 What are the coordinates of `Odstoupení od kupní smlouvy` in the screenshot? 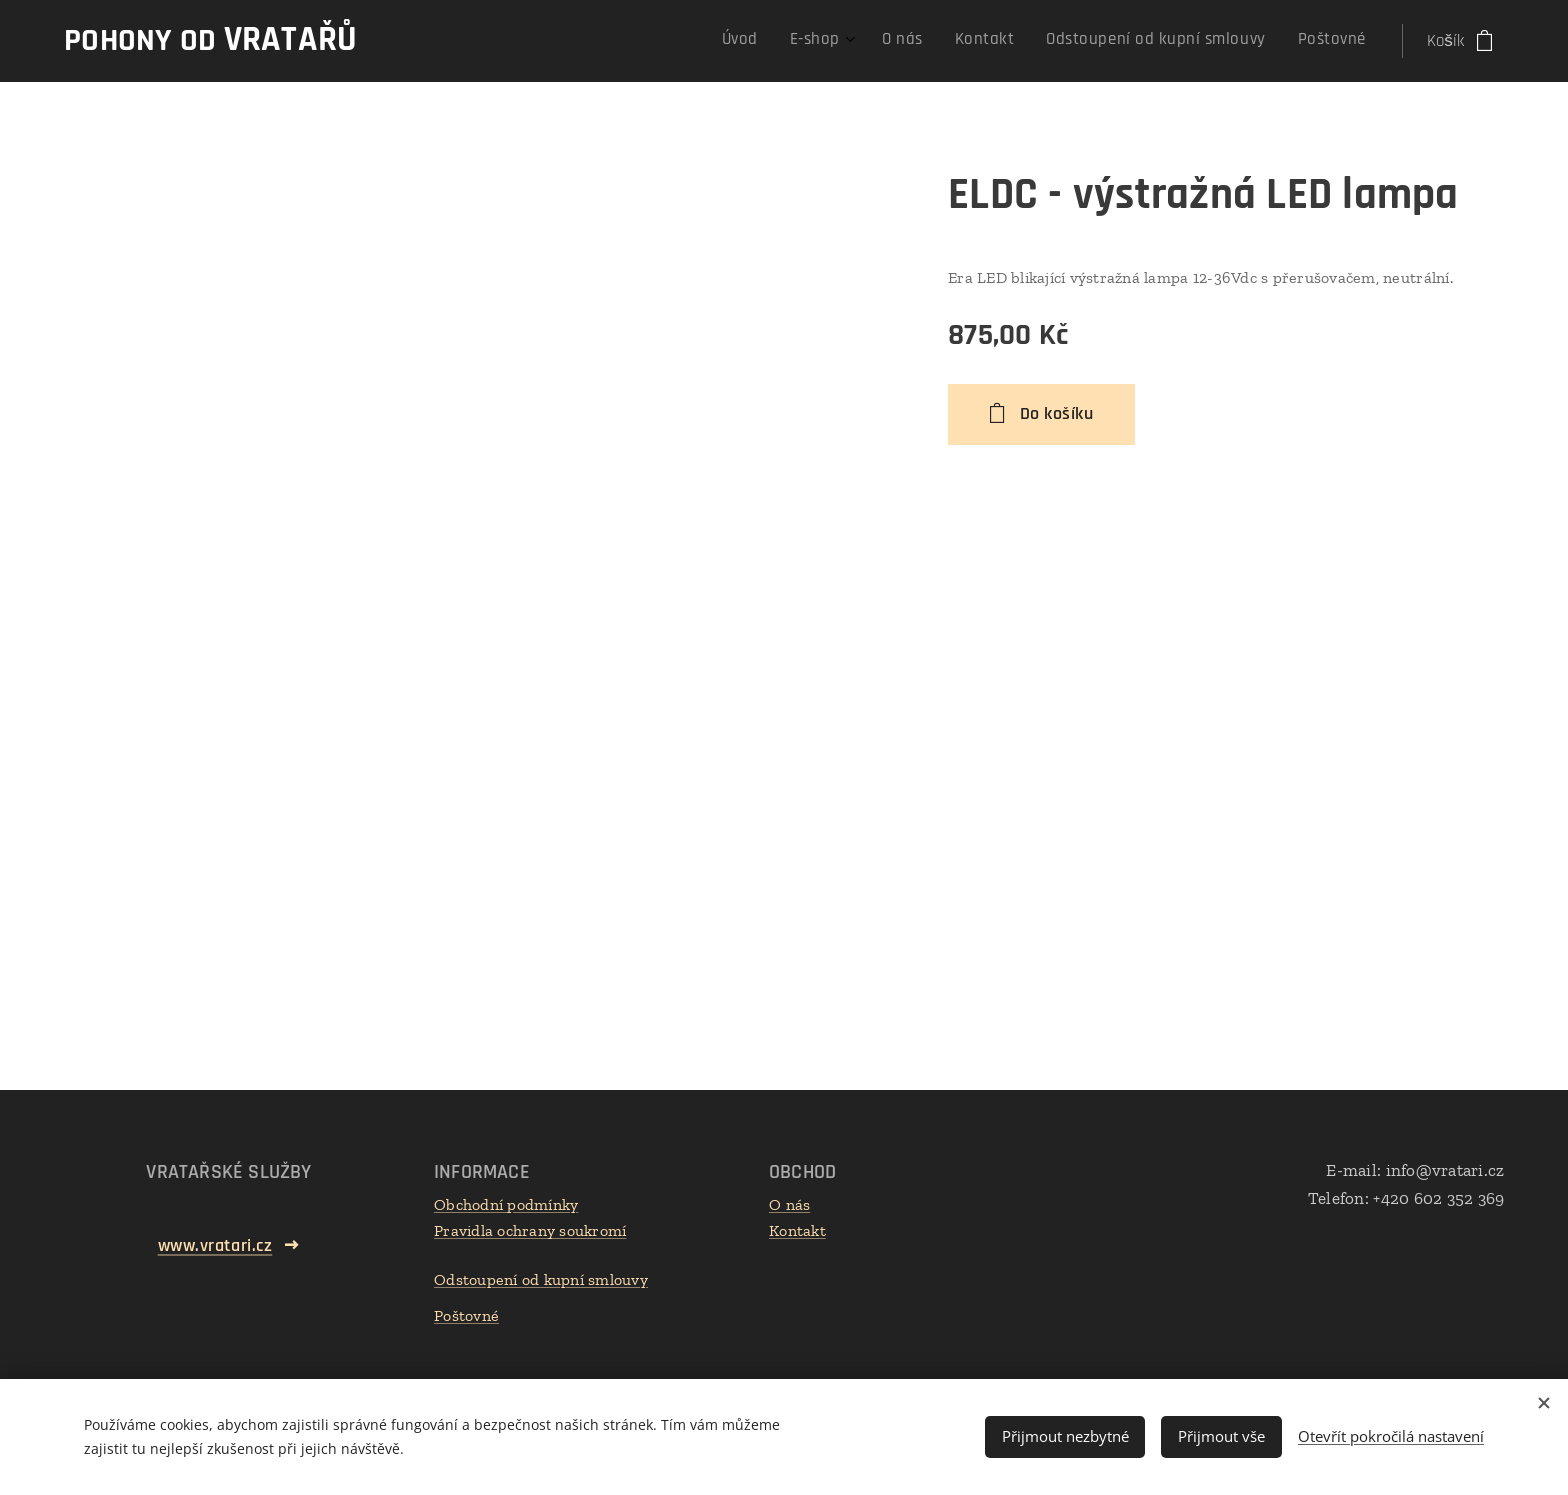 It's located at (541, 1279).